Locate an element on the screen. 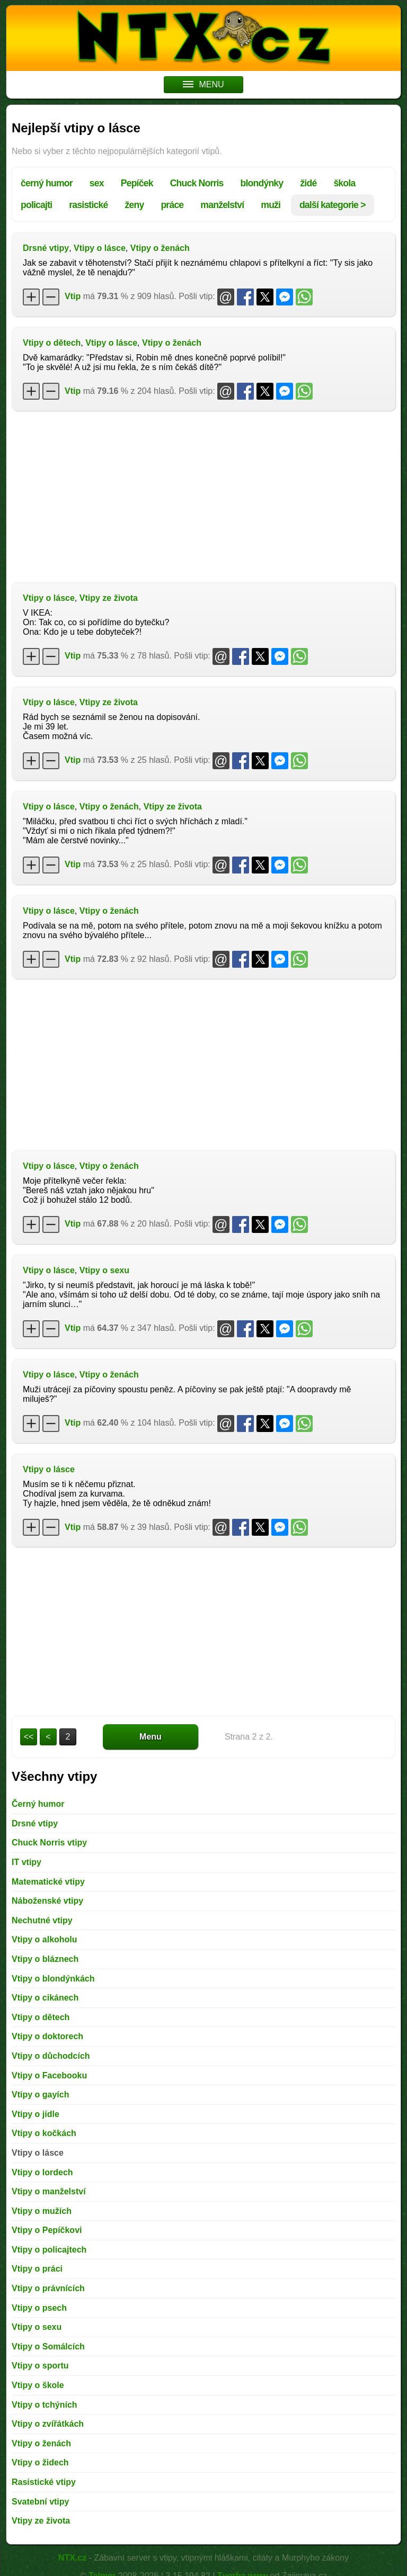  [Advertisement] is located at coordinates (203, 495).